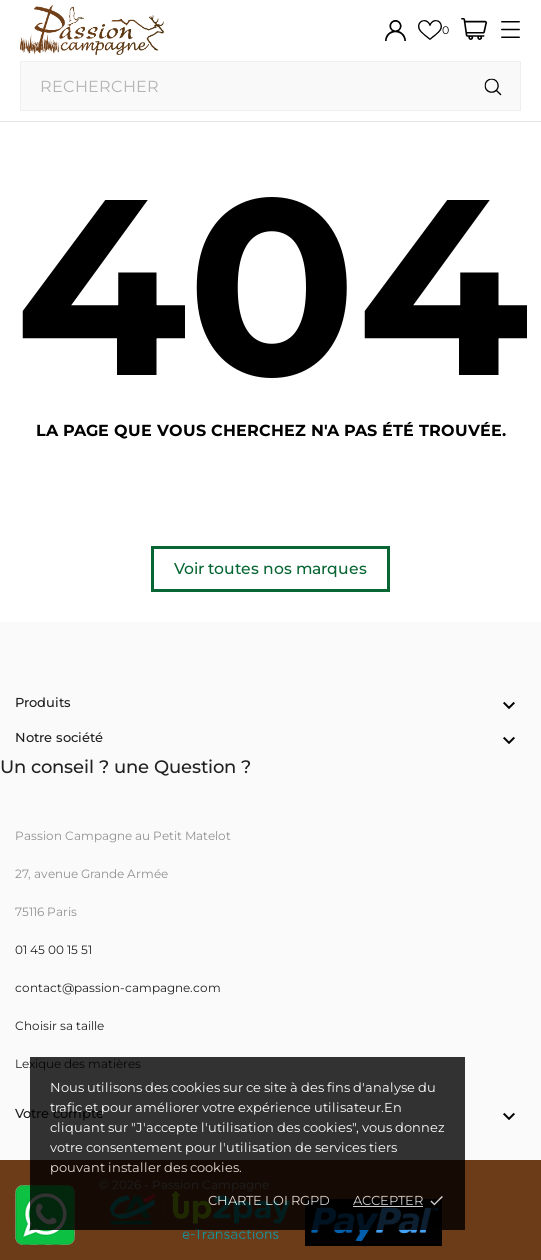 The height and width of the screenshot is (1260, 541). Describe the element at coordinates (59, 1025) in the screenshot. I see `Choisir sa taille` at that location.